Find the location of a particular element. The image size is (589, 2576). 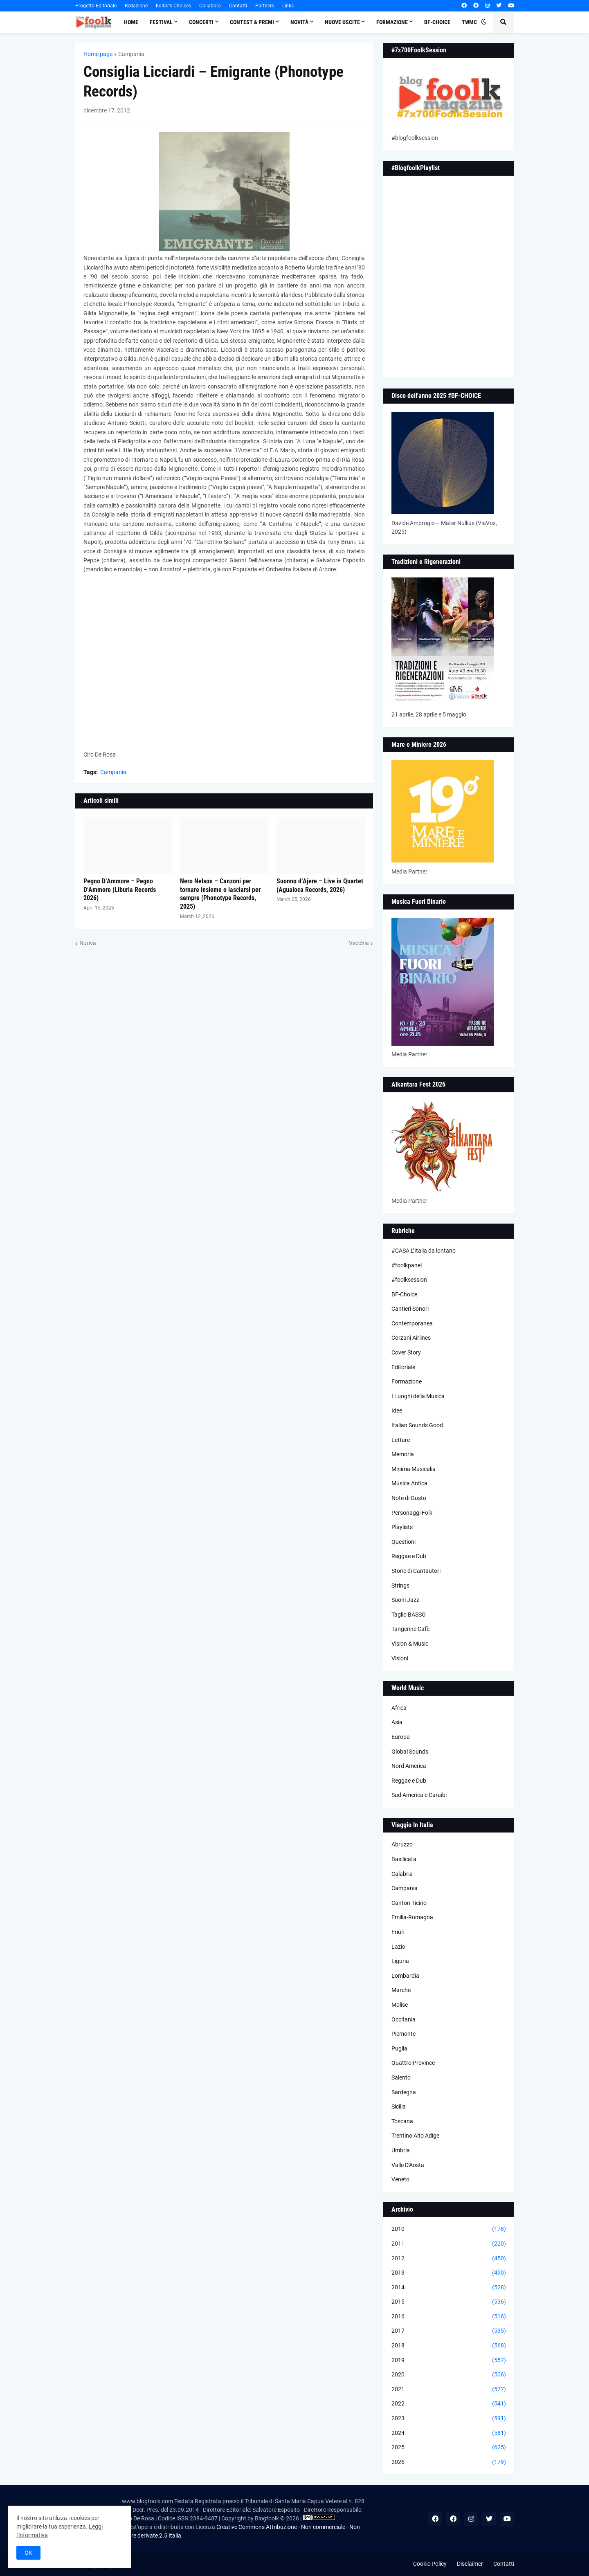

2015 is located at coordinates (448, 2302).